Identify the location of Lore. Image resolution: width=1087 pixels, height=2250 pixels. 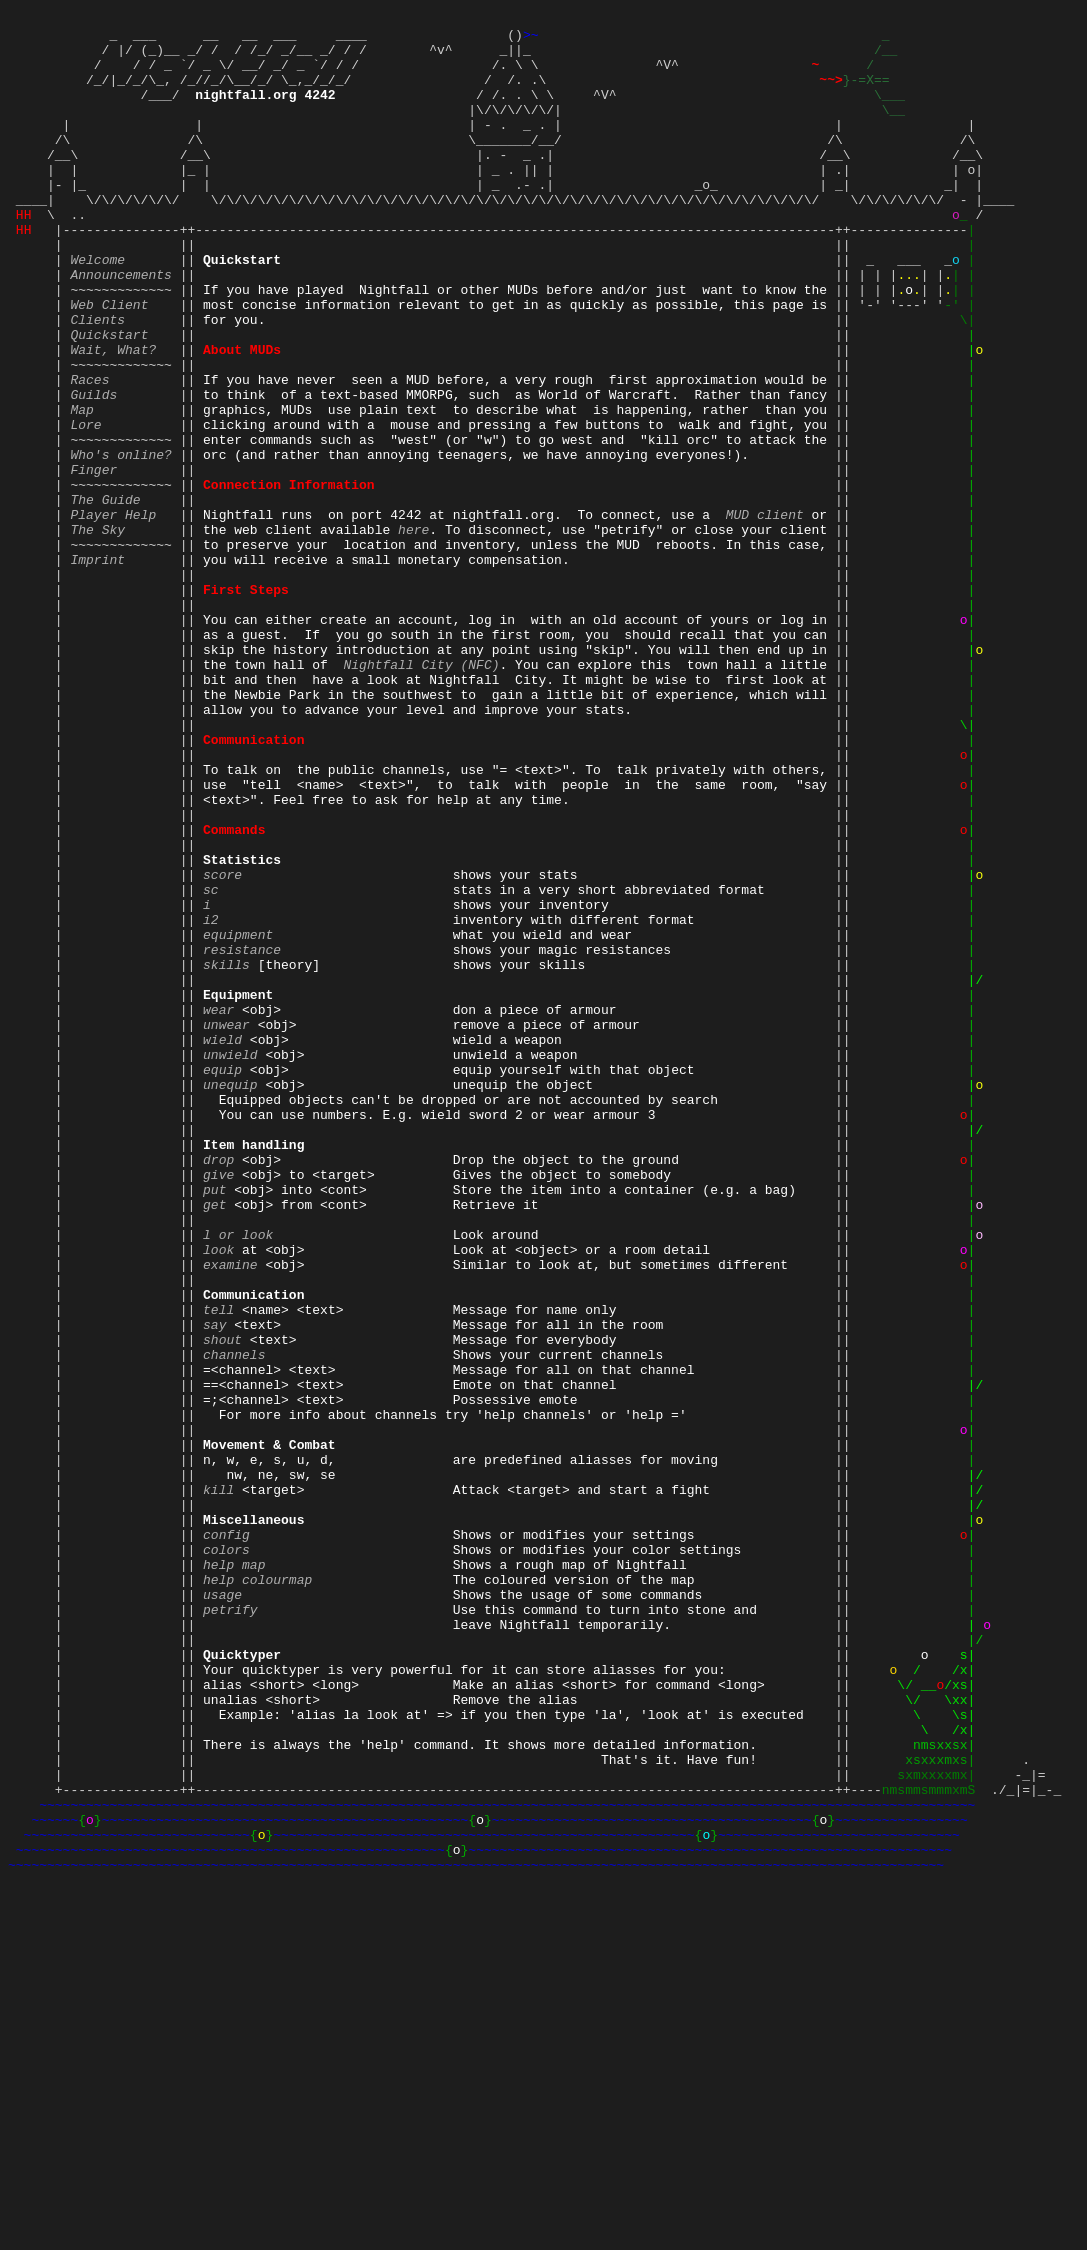
(85, 505).